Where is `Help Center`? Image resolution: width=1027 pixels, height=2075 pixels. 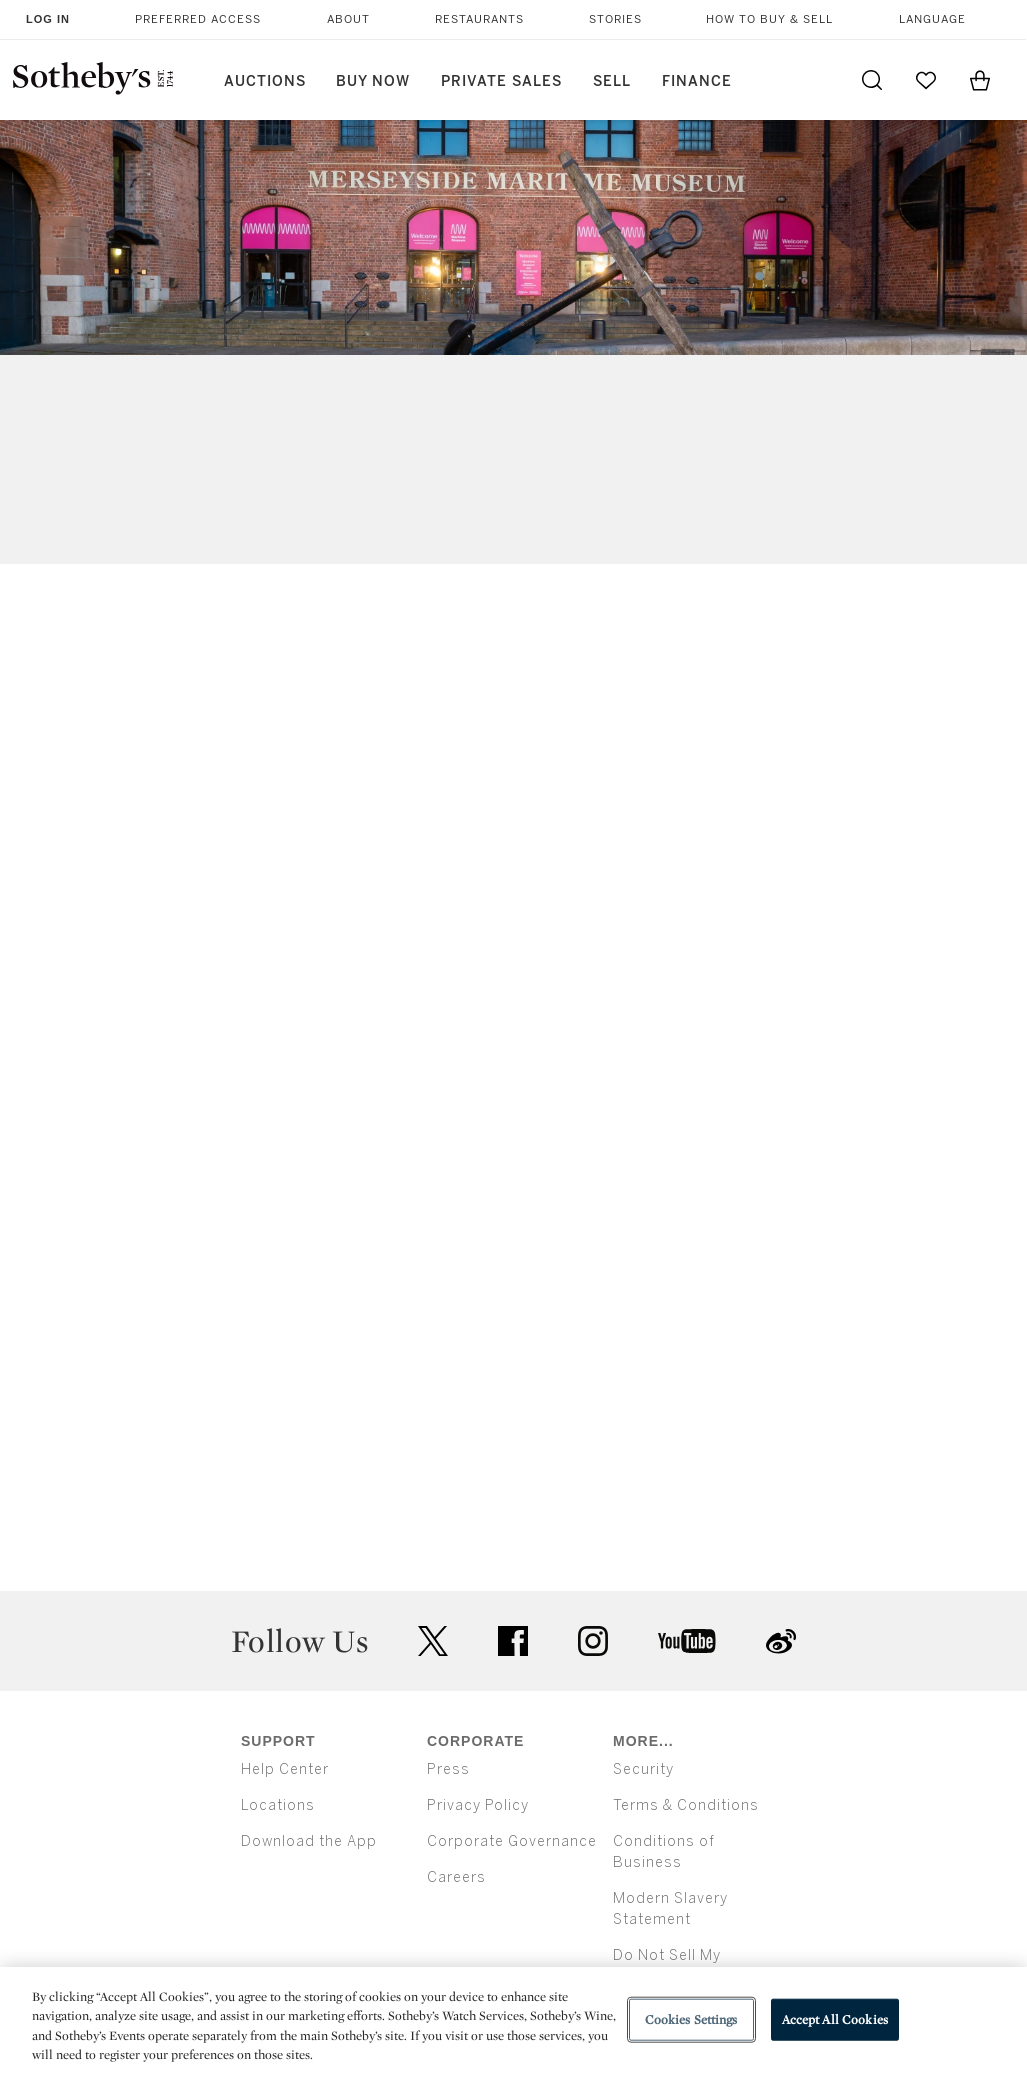
Help Center is located at coordinates (285, 1769).